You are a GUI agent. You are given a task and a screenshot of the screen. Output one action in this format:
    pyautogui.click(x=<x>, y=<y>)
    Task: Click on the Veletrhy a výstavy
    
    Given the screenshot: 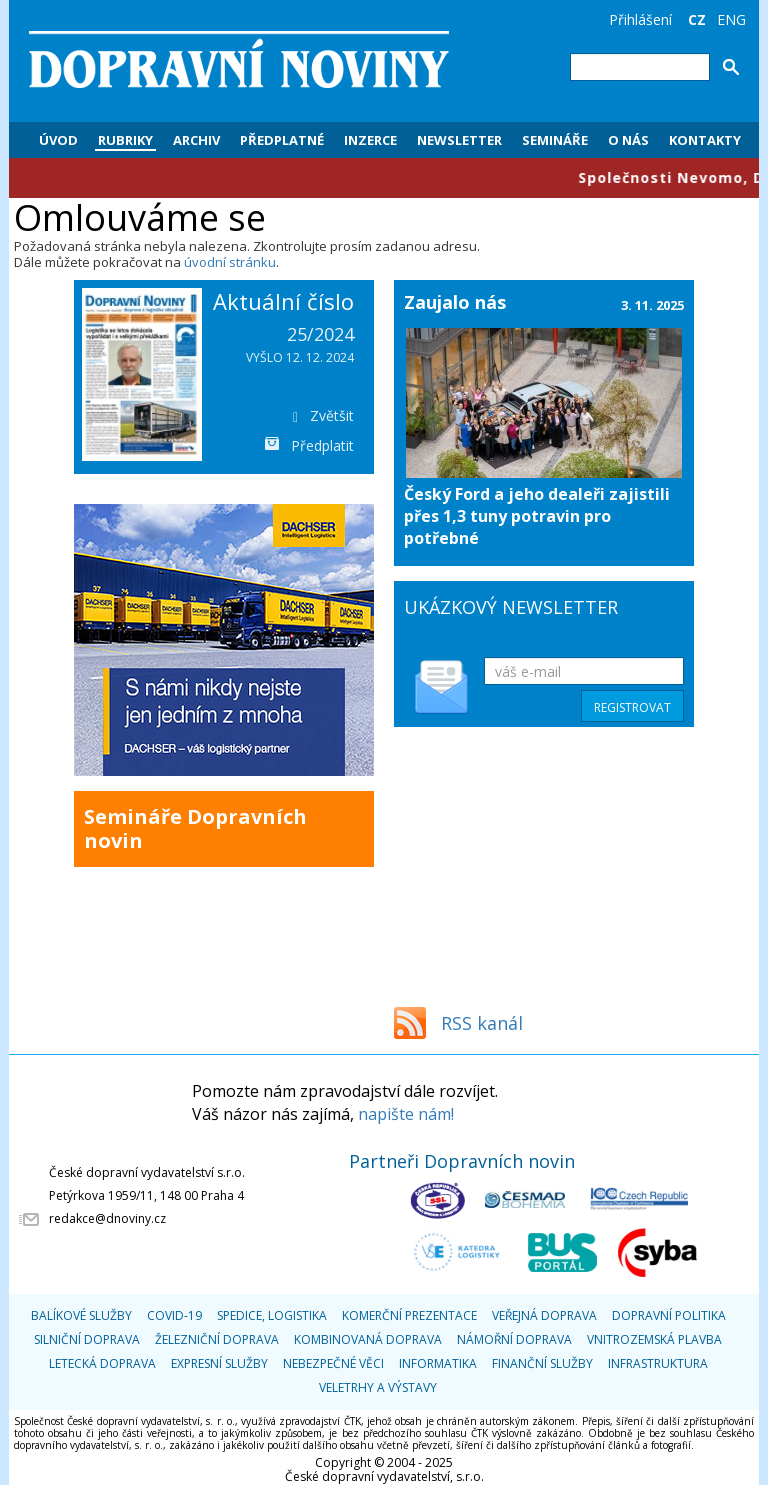 What is the action you would take?
    pyautogui.click(x=378, y=1387)
    